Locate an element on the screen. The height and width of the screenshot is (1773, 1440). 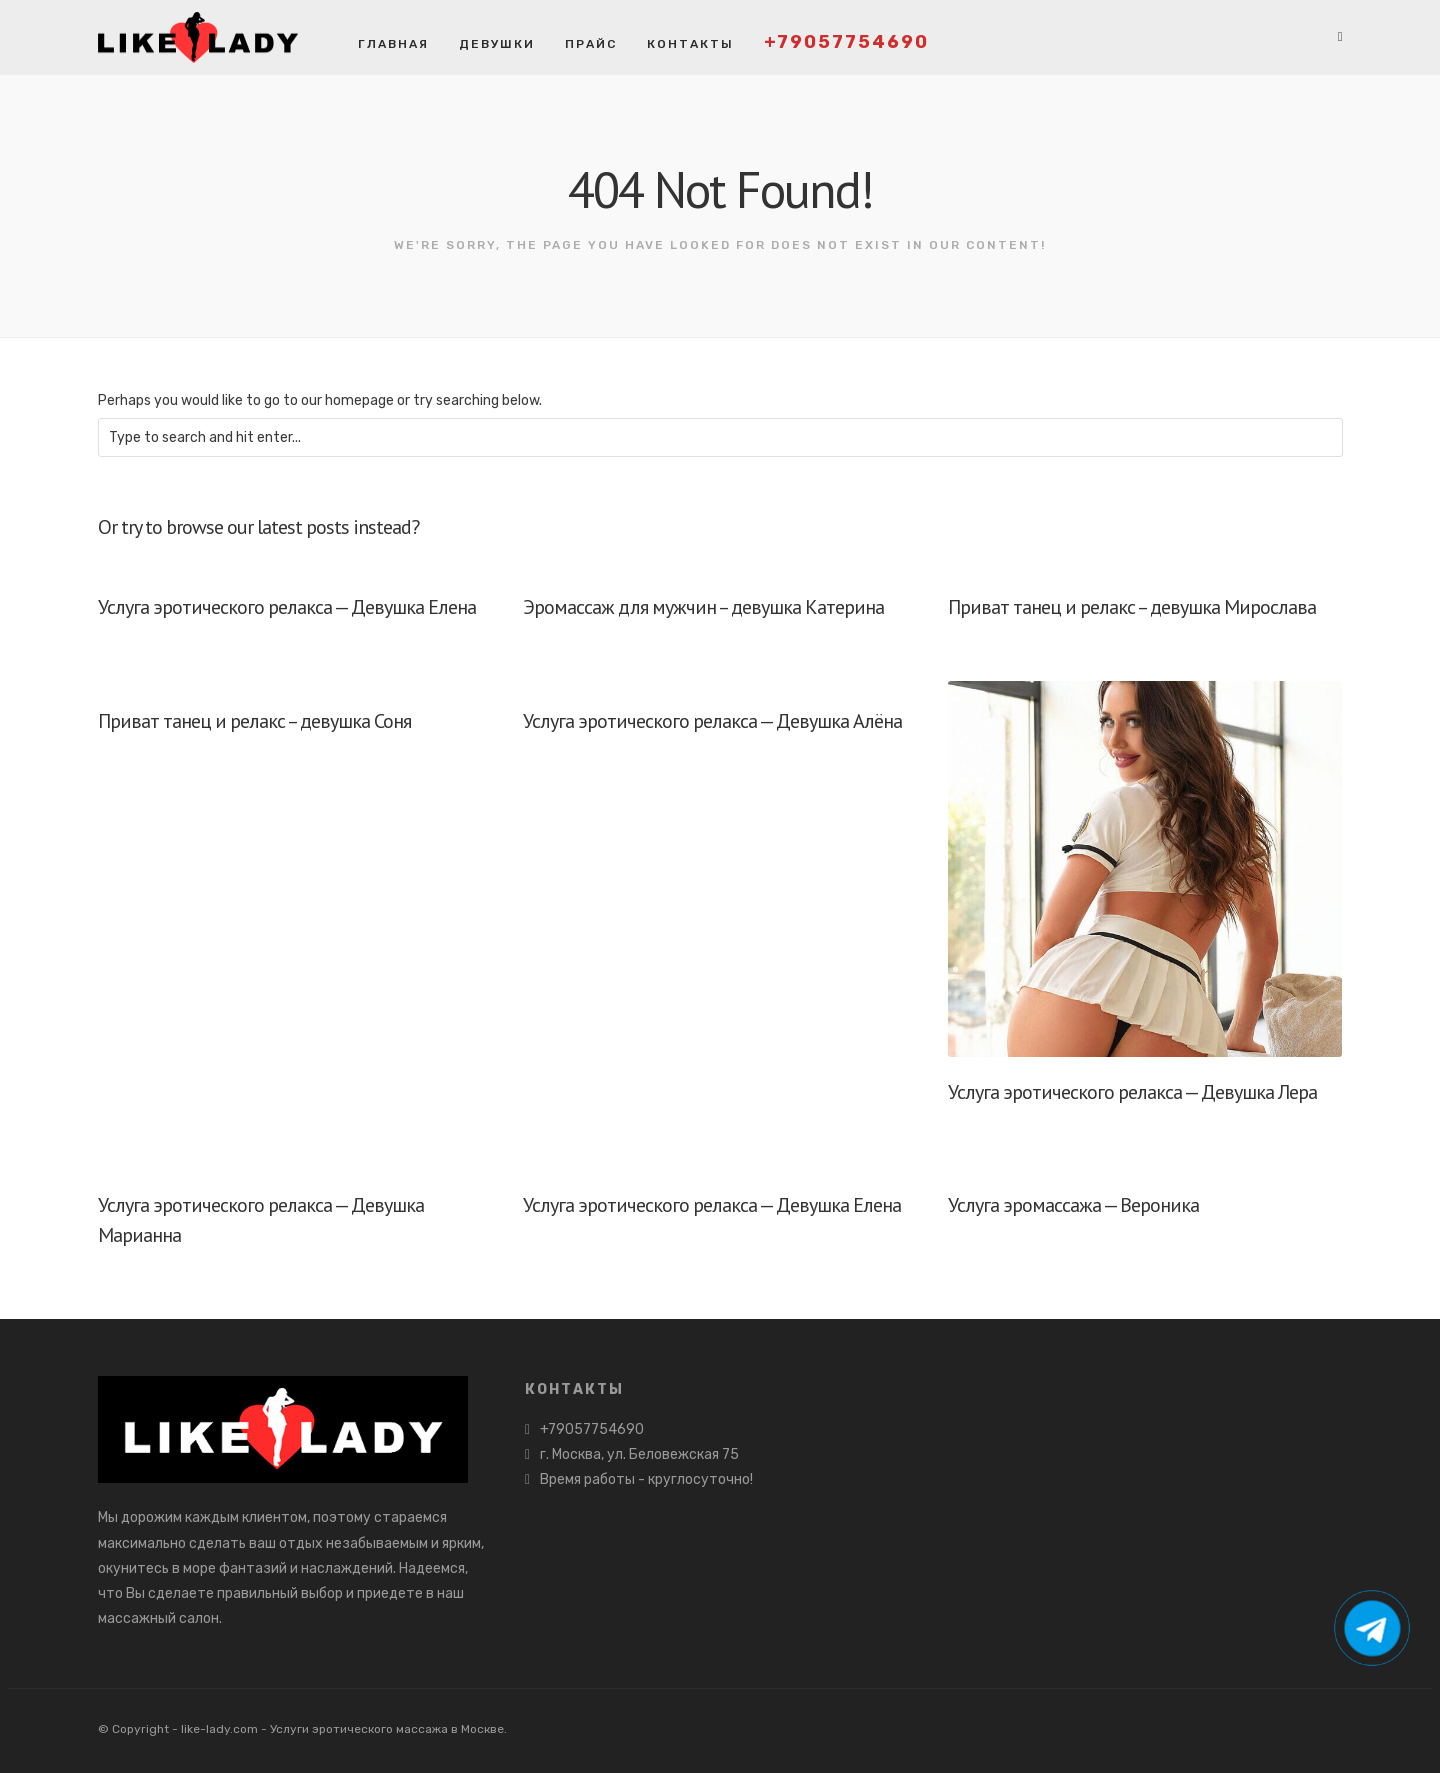
+79057754690 is located at coordinates (846, 42).